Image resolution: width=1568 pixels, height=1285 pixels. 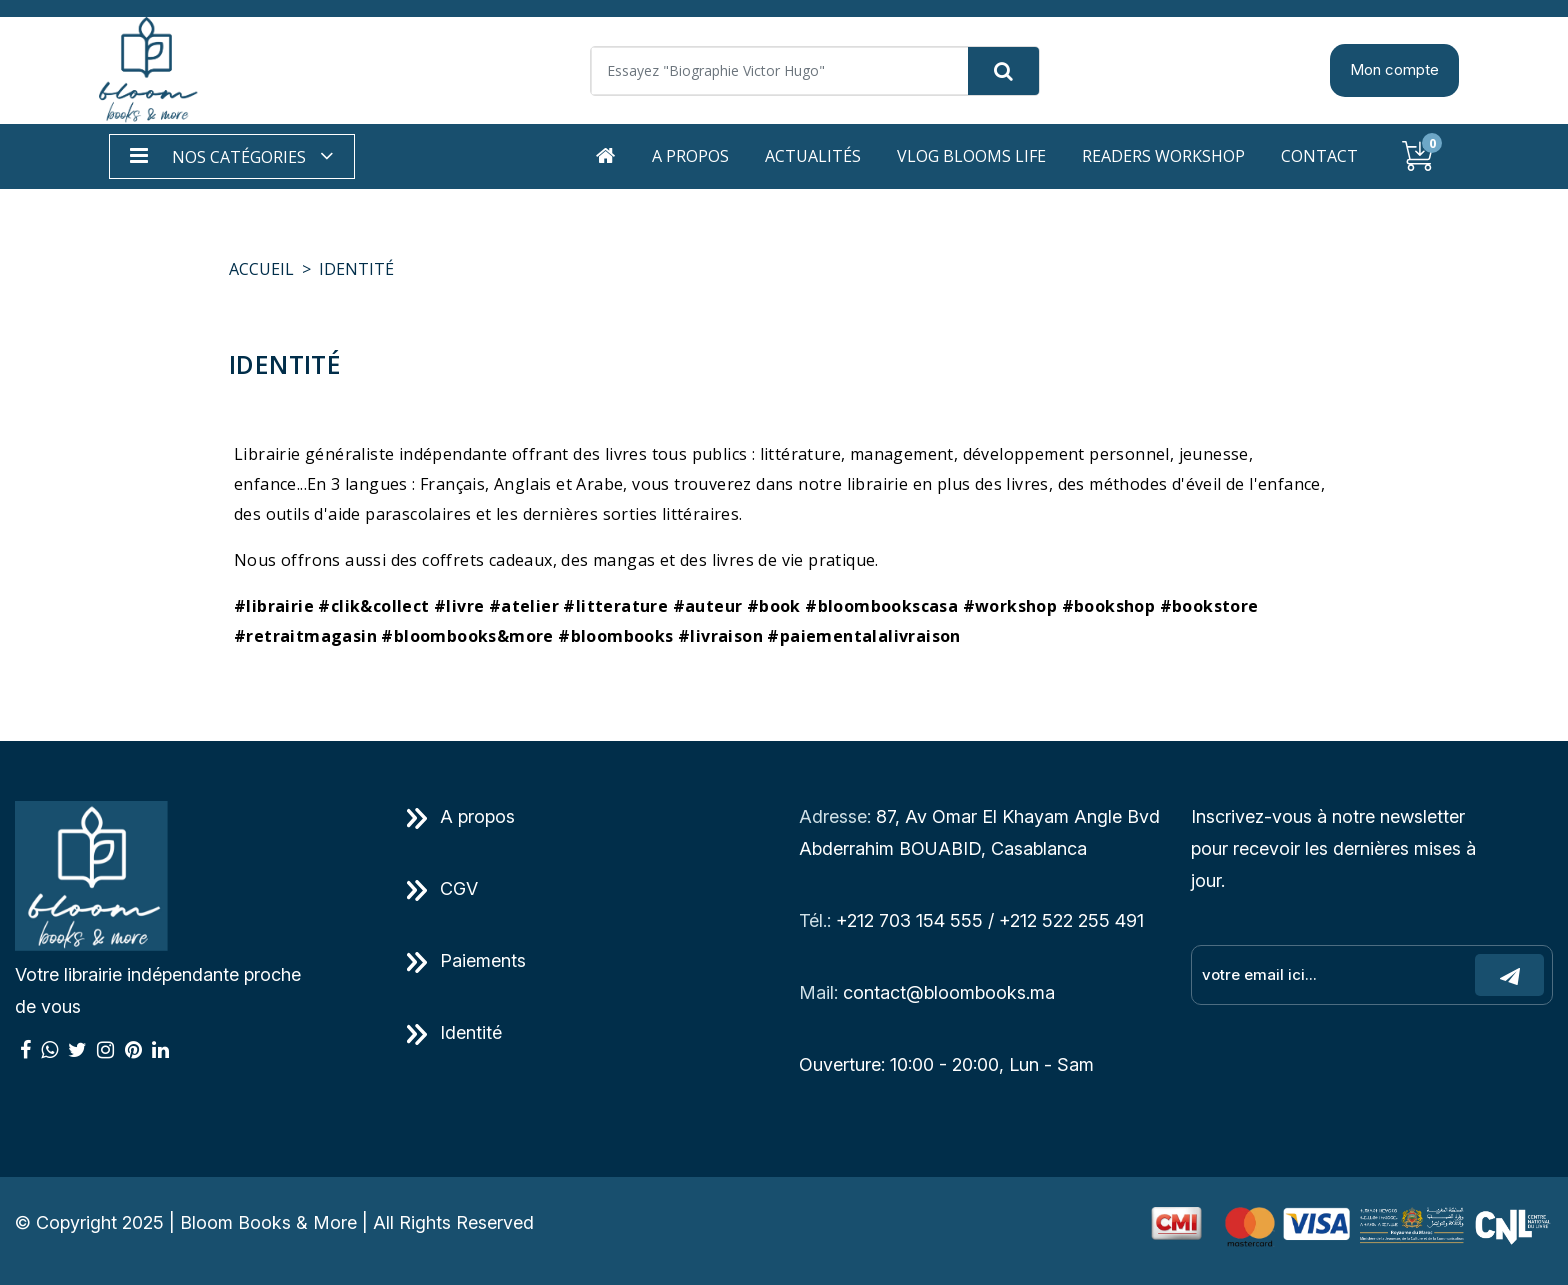 What do you see at coordinates (232, 156) in the screenshot?
I see `[button]` at bounding box center [232, 156].